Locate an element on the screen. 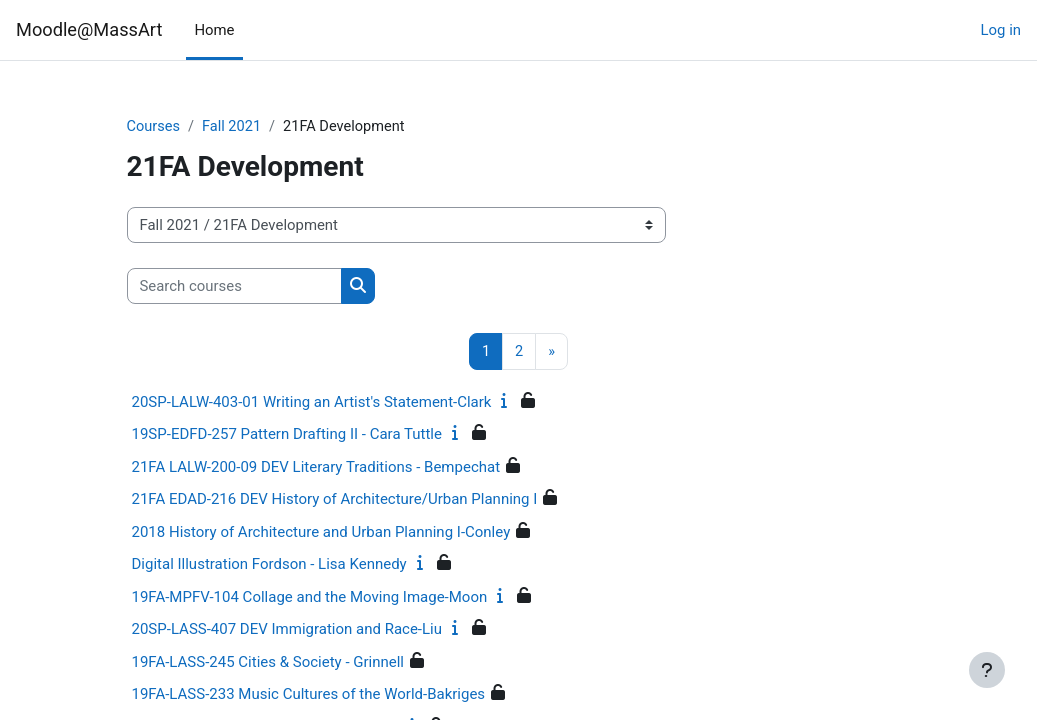 The height and width of the screenshot is (720, 1037). Moodle@MassArt is located at coordinates (89, 29).